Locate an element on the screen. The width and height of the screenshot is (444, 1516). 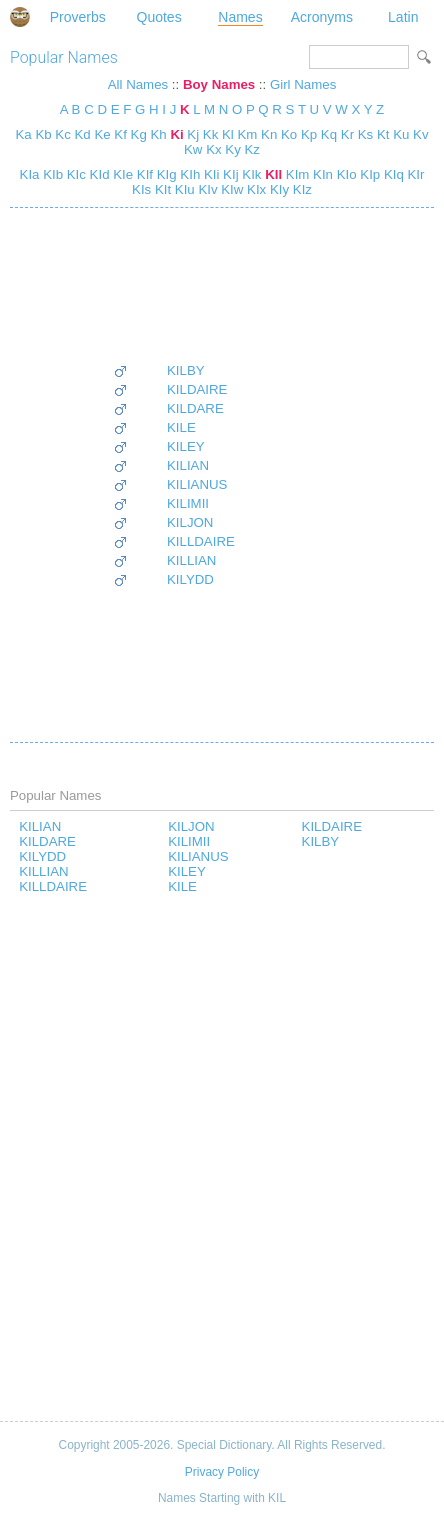
KILDAIRE is located at coordinates (197, 389).